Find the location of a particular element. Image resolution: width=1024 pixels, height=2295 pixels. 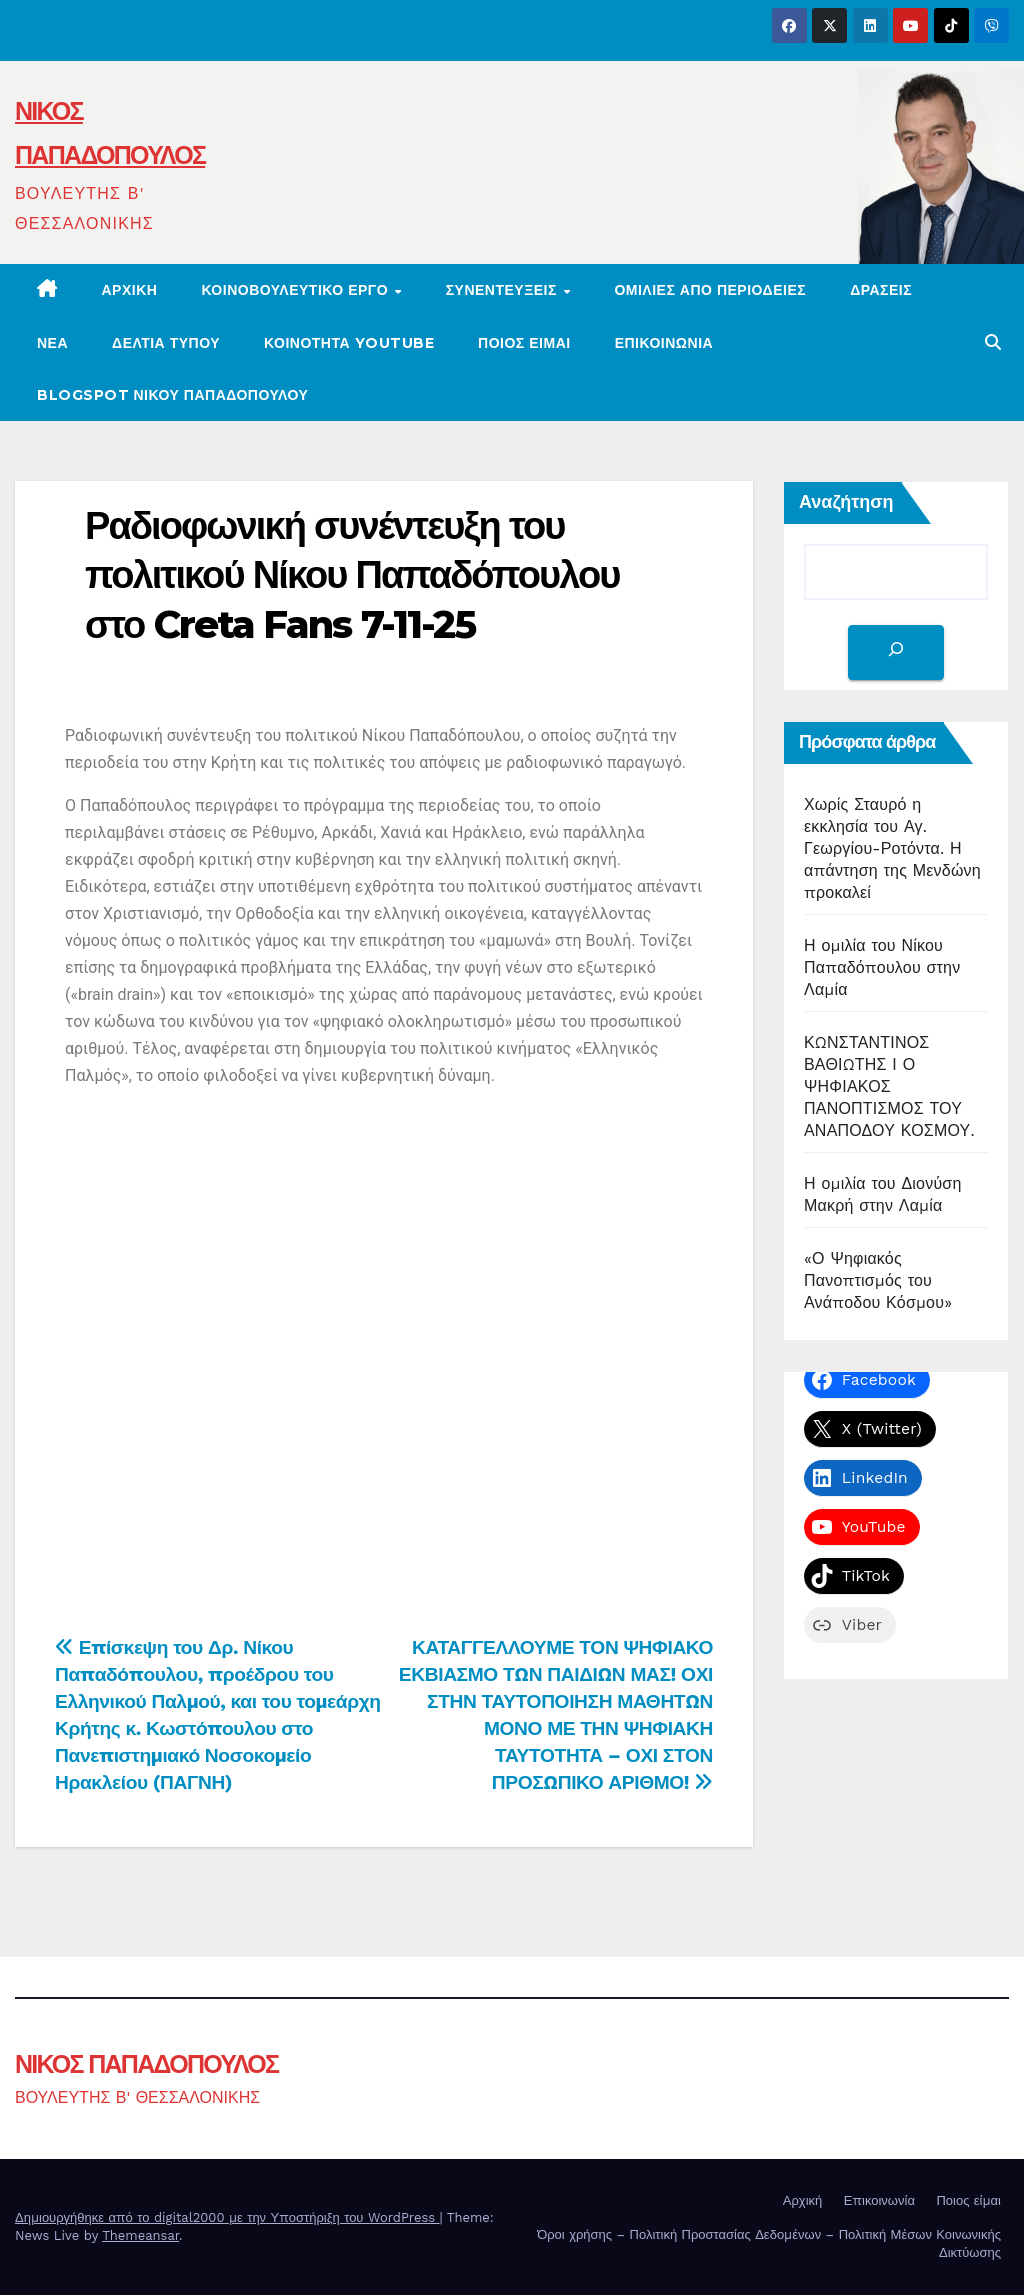

ΕΠΙΚΟΙΝΩΝΙΑ is located at coordinates (664, 343).